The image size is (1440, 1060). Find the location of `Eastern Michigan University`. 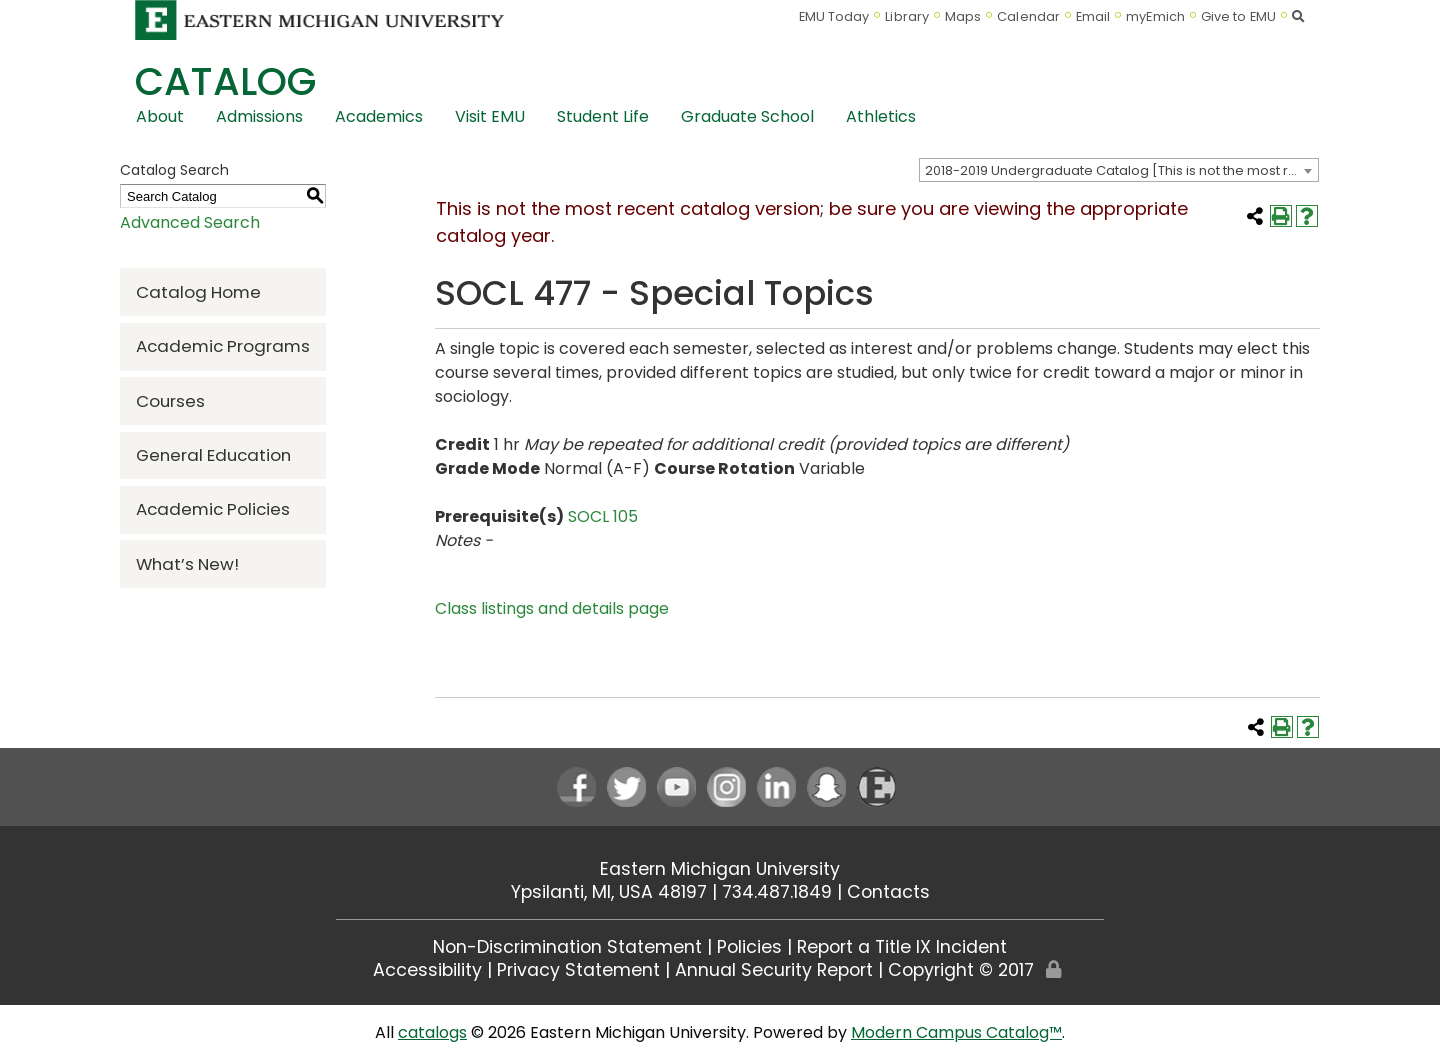

Eastern Michigan University is located at coordinates (720, 869).